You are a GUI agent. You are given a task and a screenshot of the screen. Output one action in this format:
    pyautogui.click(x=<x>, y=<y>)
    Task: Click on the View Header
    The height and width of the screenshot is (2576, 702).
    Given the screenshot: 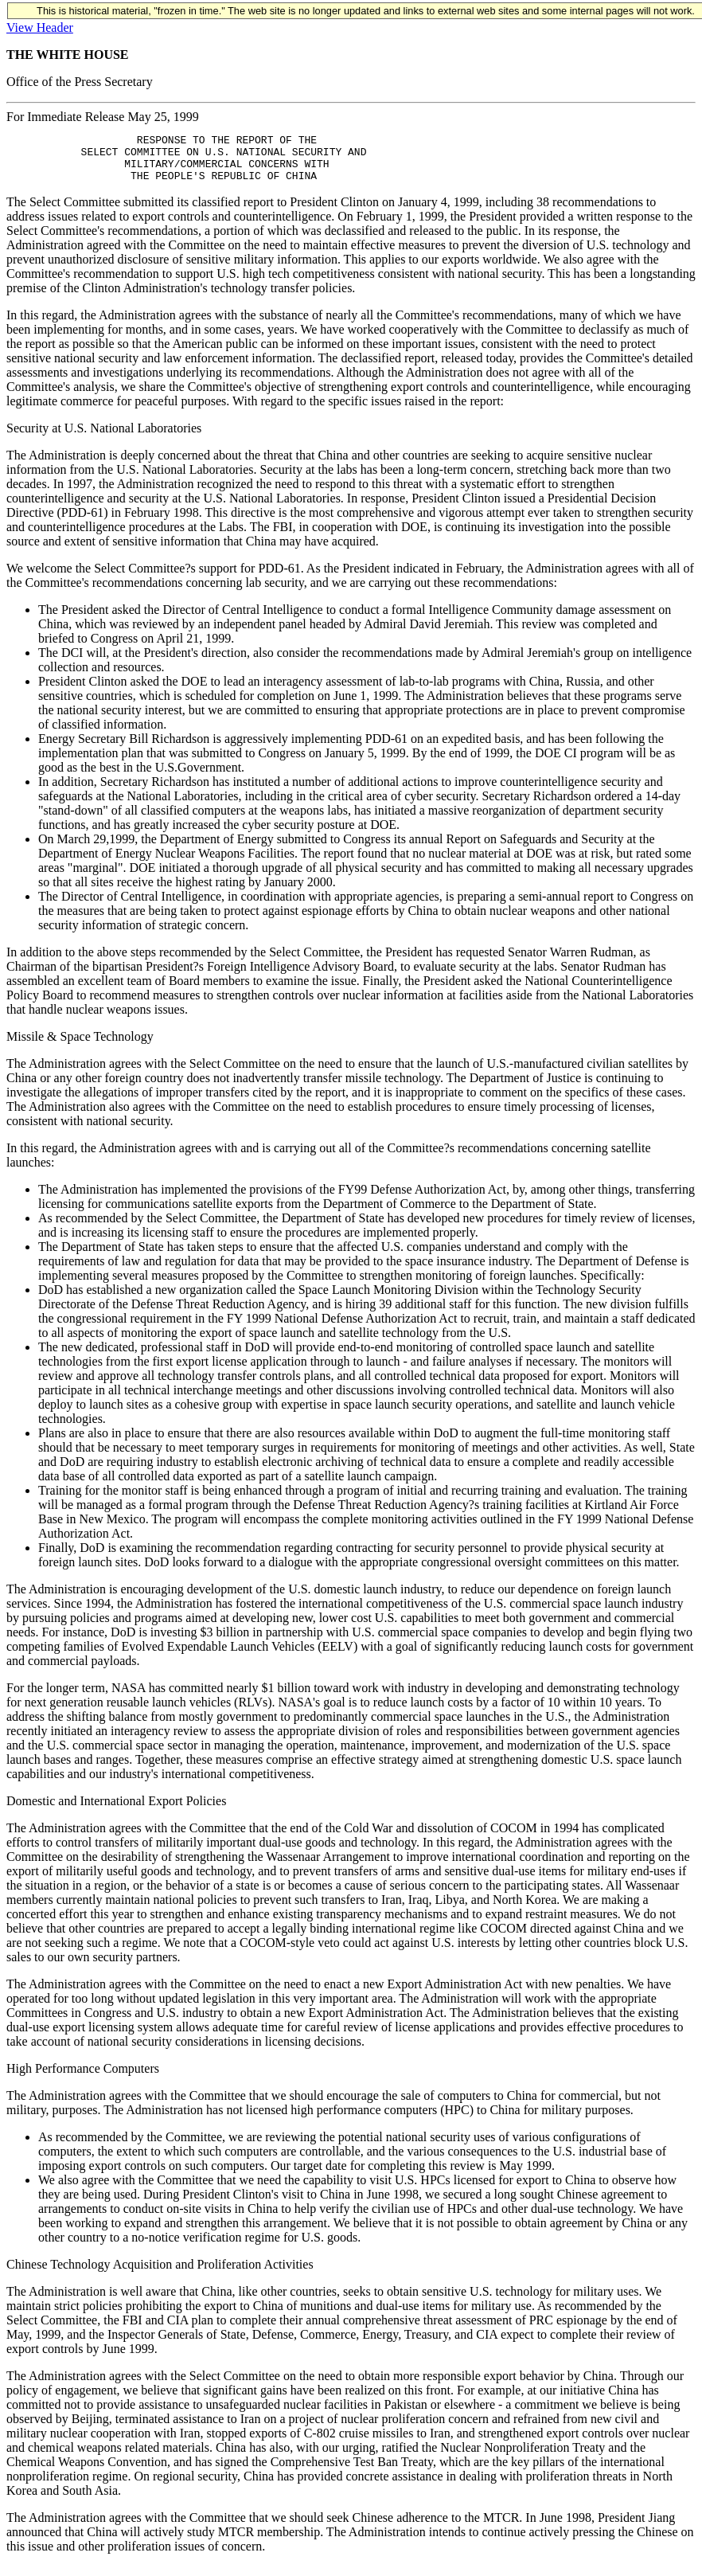 What is the action you would take?
    pyautogui.click(x=39, y=27)
    